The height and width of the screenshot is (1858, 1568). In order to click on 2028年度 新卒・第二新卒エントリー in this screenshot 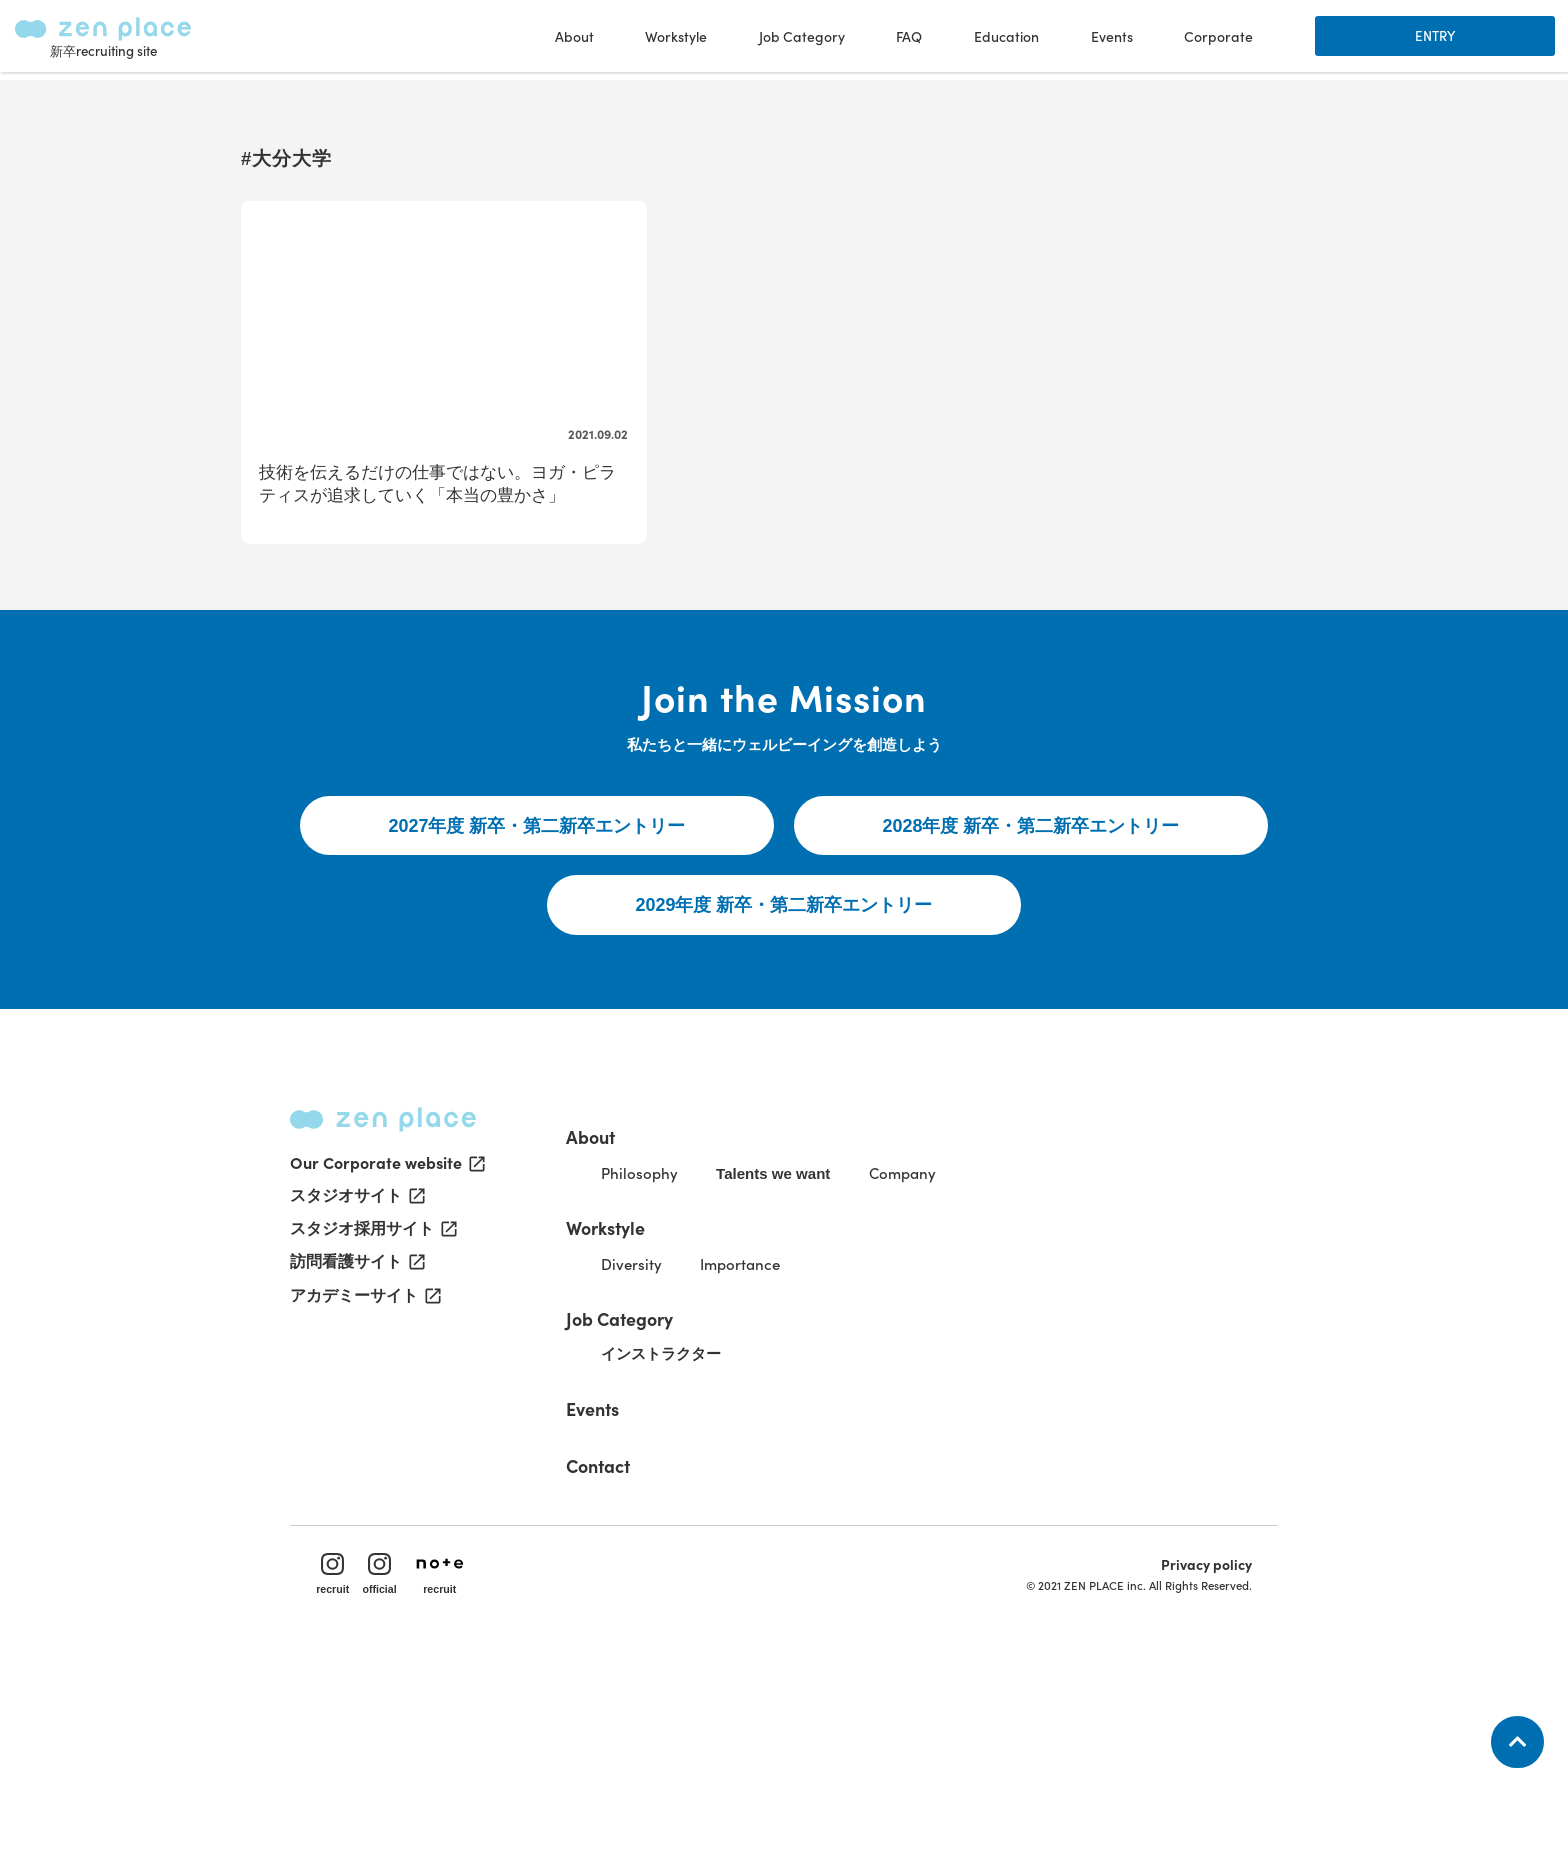, I will do `click(1031, 969)`.